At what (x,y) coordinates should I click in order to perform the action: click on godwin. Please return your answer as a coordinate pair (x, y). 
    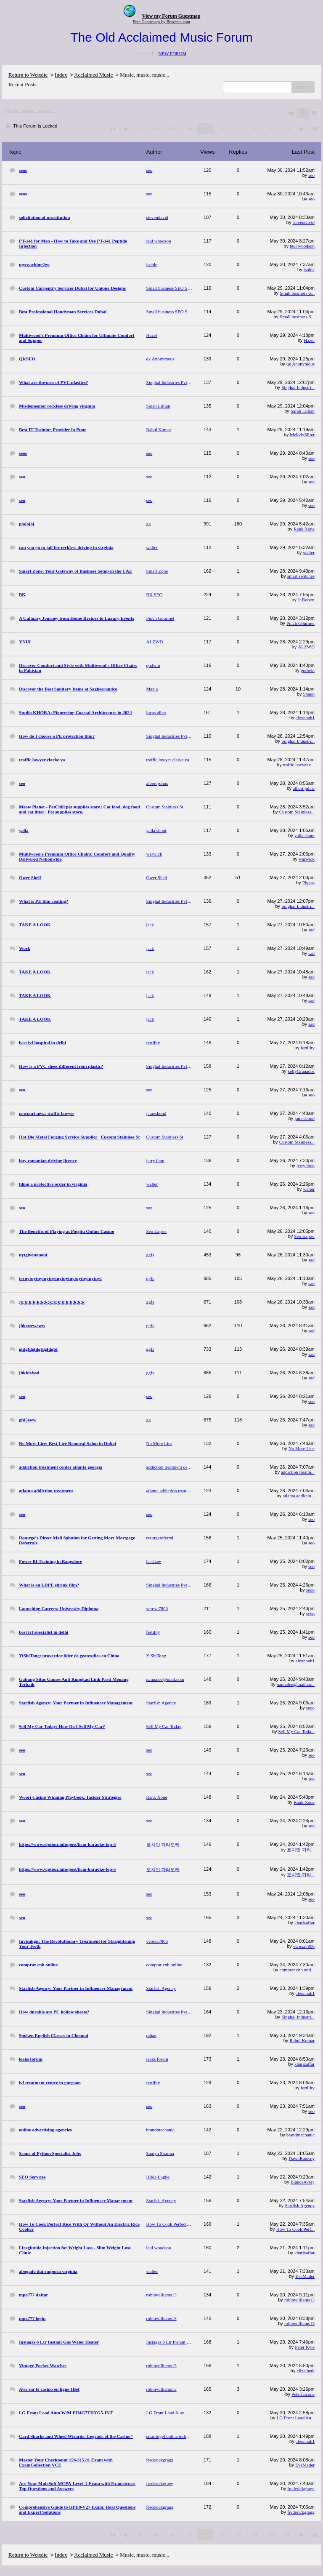
    Looking at the image, I should click on (308, 670).